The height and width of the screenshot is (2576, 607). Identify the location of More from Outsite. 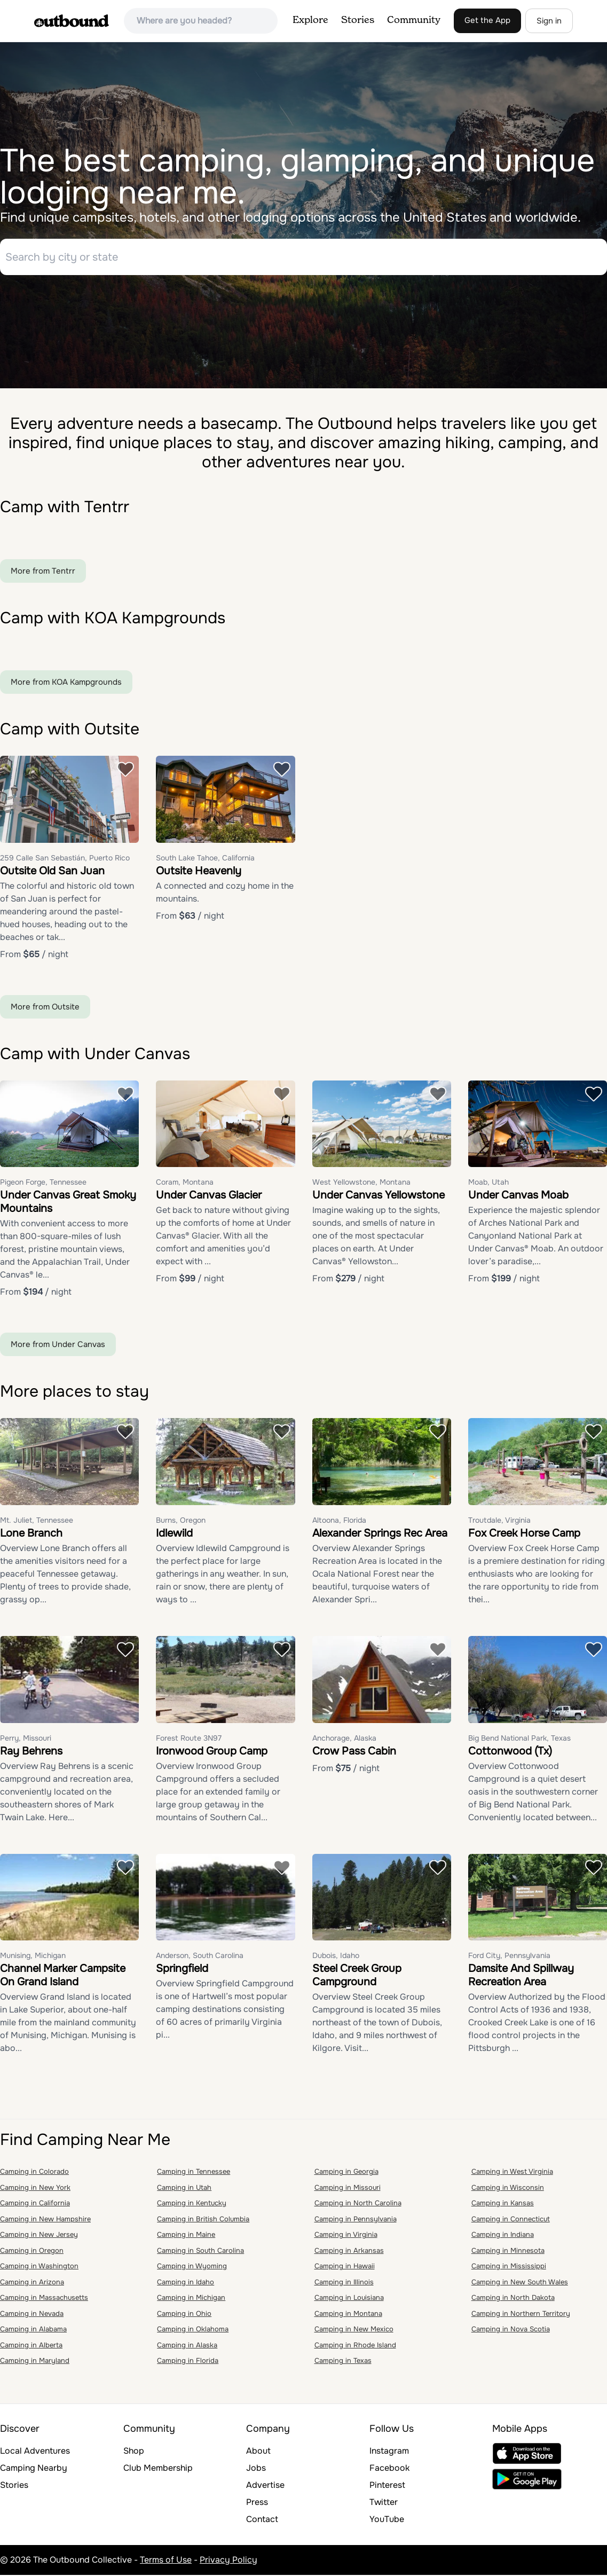
(45, 1008).